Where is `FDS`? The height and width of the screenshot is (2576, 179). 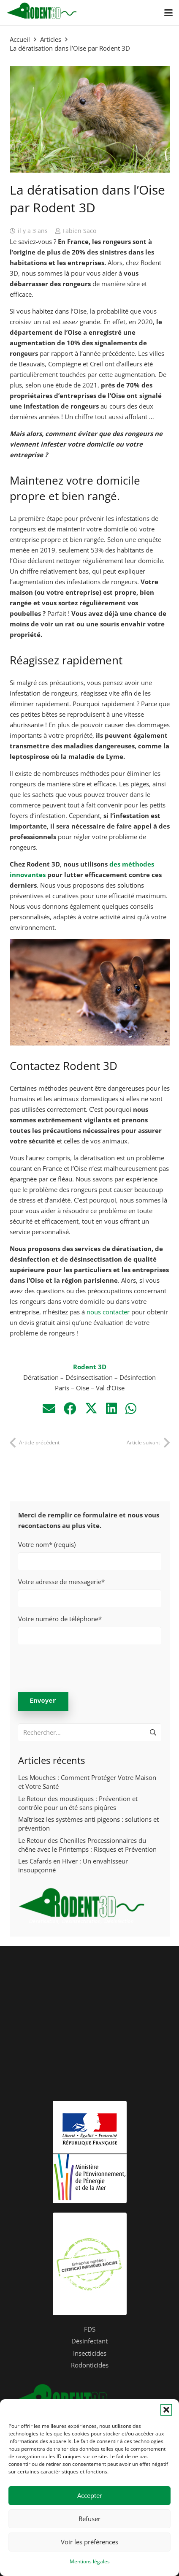
FDS is located at coordinates (89, 2329).